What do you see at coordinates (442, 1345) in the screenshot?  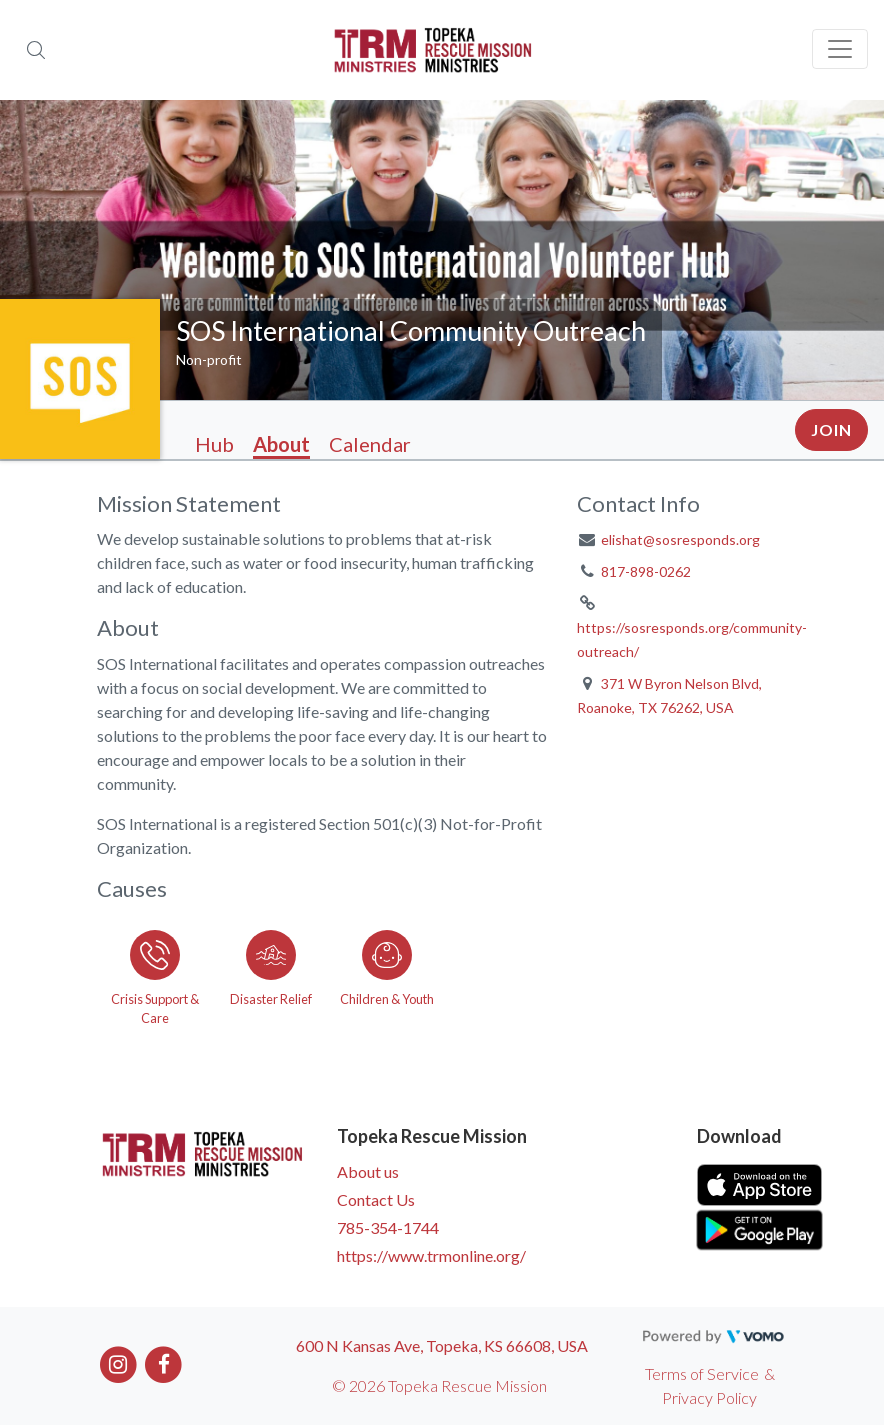 I see `600 N Kansas Ave, Topeka, KS 66608, USA` at bounding box center [442, 1345].